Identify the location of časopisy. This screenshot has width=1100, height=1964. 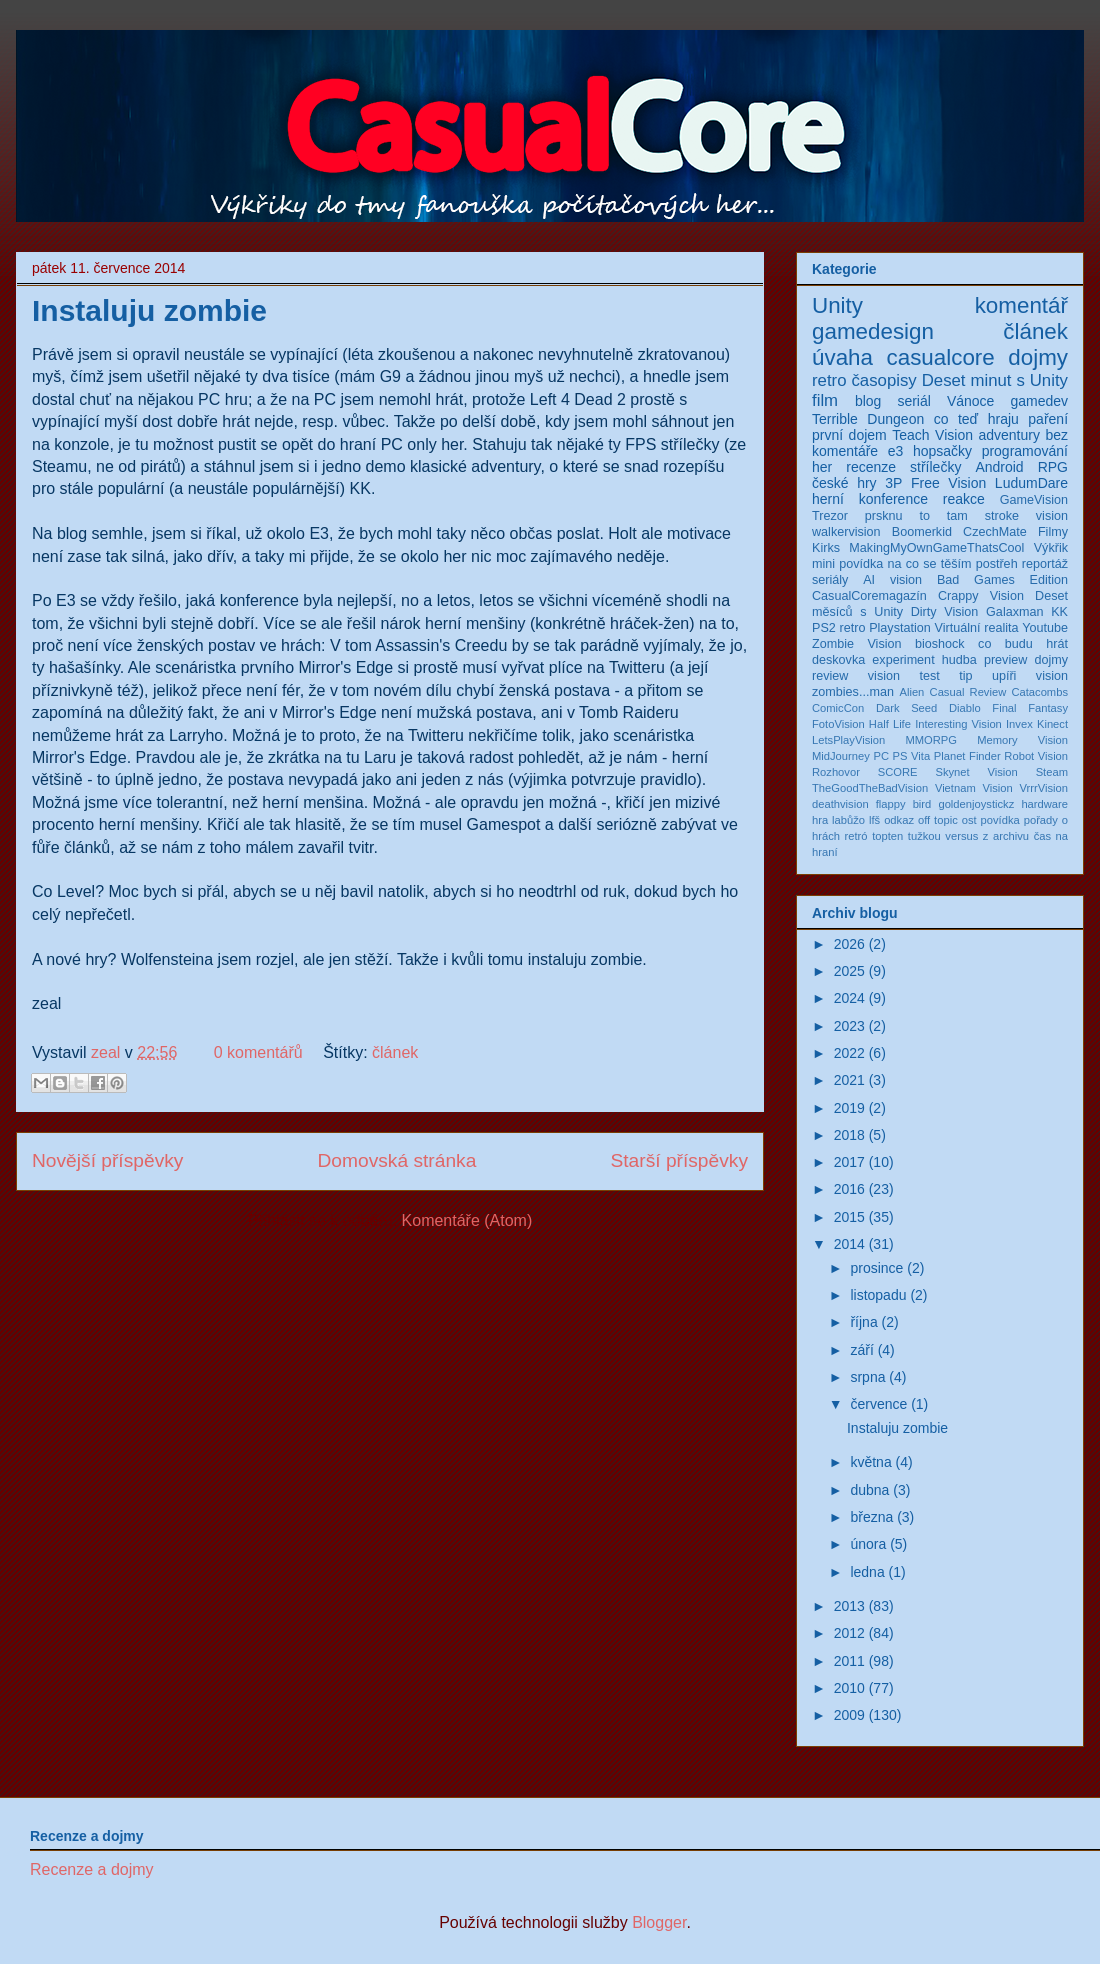
(883, 380).